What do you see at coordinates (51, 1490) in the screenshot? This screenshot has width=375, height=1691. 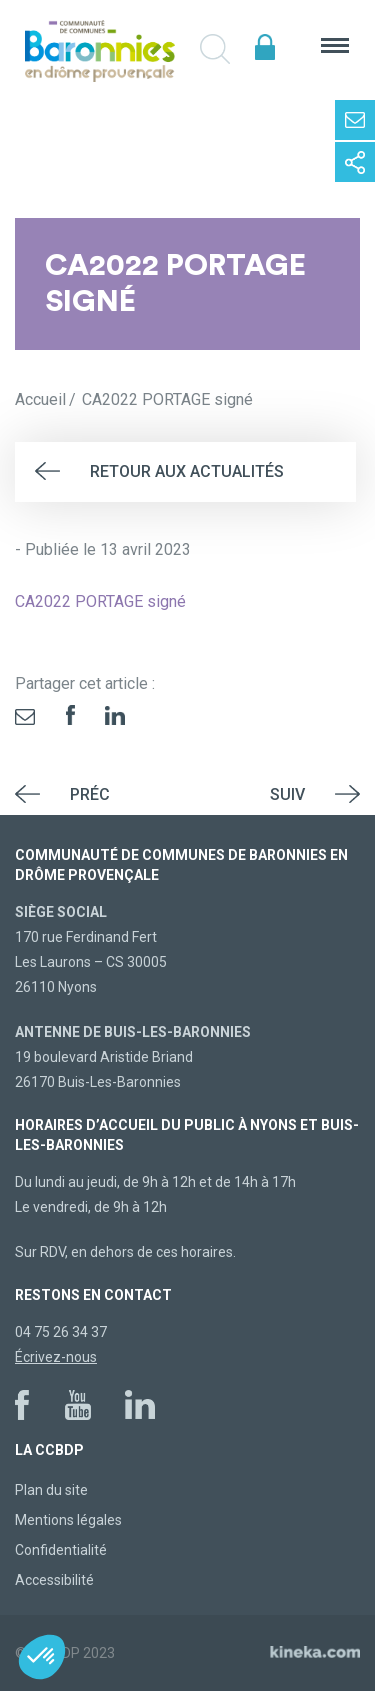 I see `Plan du site` at bounding box center [51, 1490].